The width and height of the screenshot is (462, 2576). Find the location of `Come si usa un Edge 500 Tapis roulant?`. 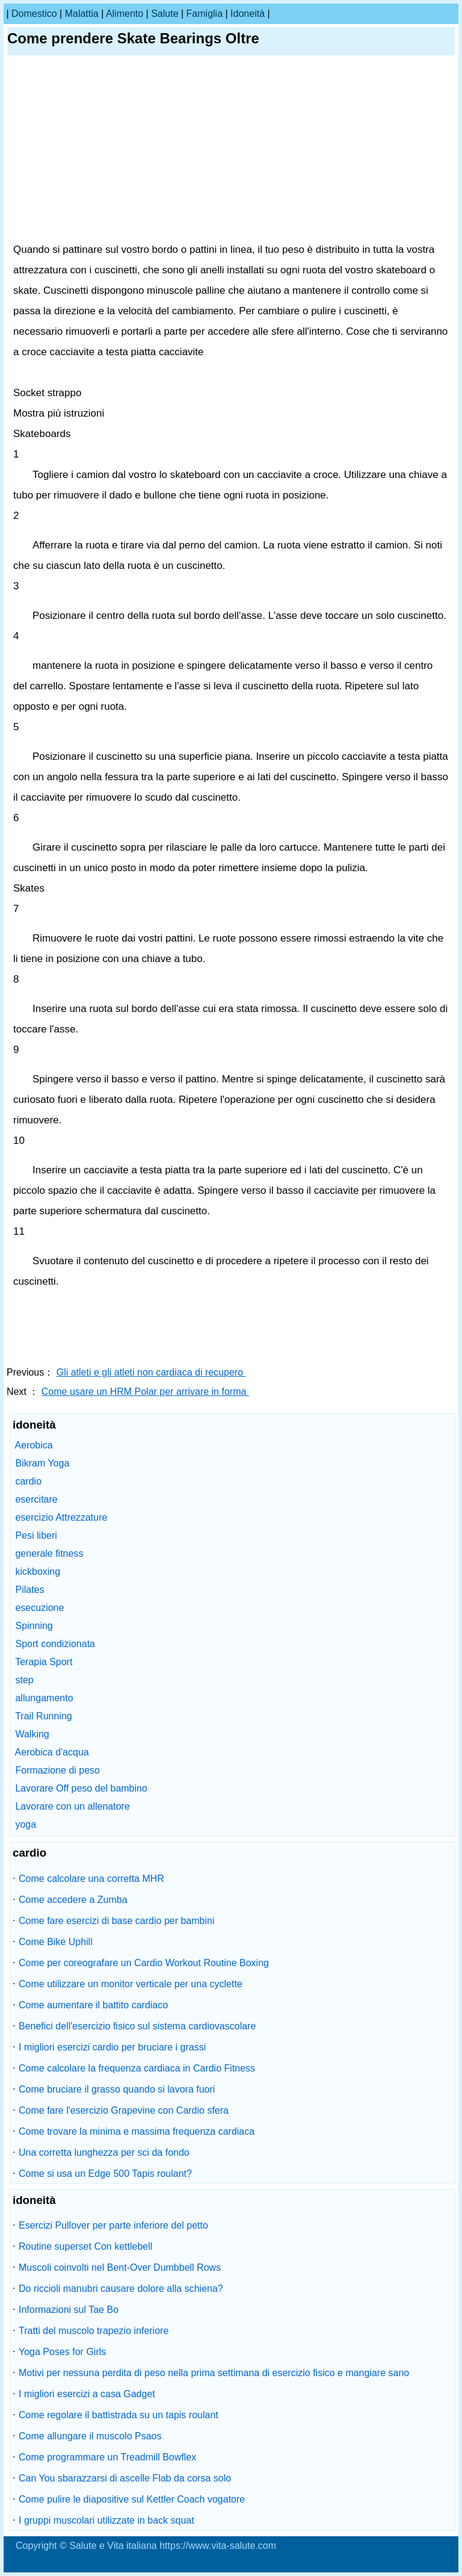

Come si usa un Edge 500 Tapis roulant? is located at coordinates (105, 2173).